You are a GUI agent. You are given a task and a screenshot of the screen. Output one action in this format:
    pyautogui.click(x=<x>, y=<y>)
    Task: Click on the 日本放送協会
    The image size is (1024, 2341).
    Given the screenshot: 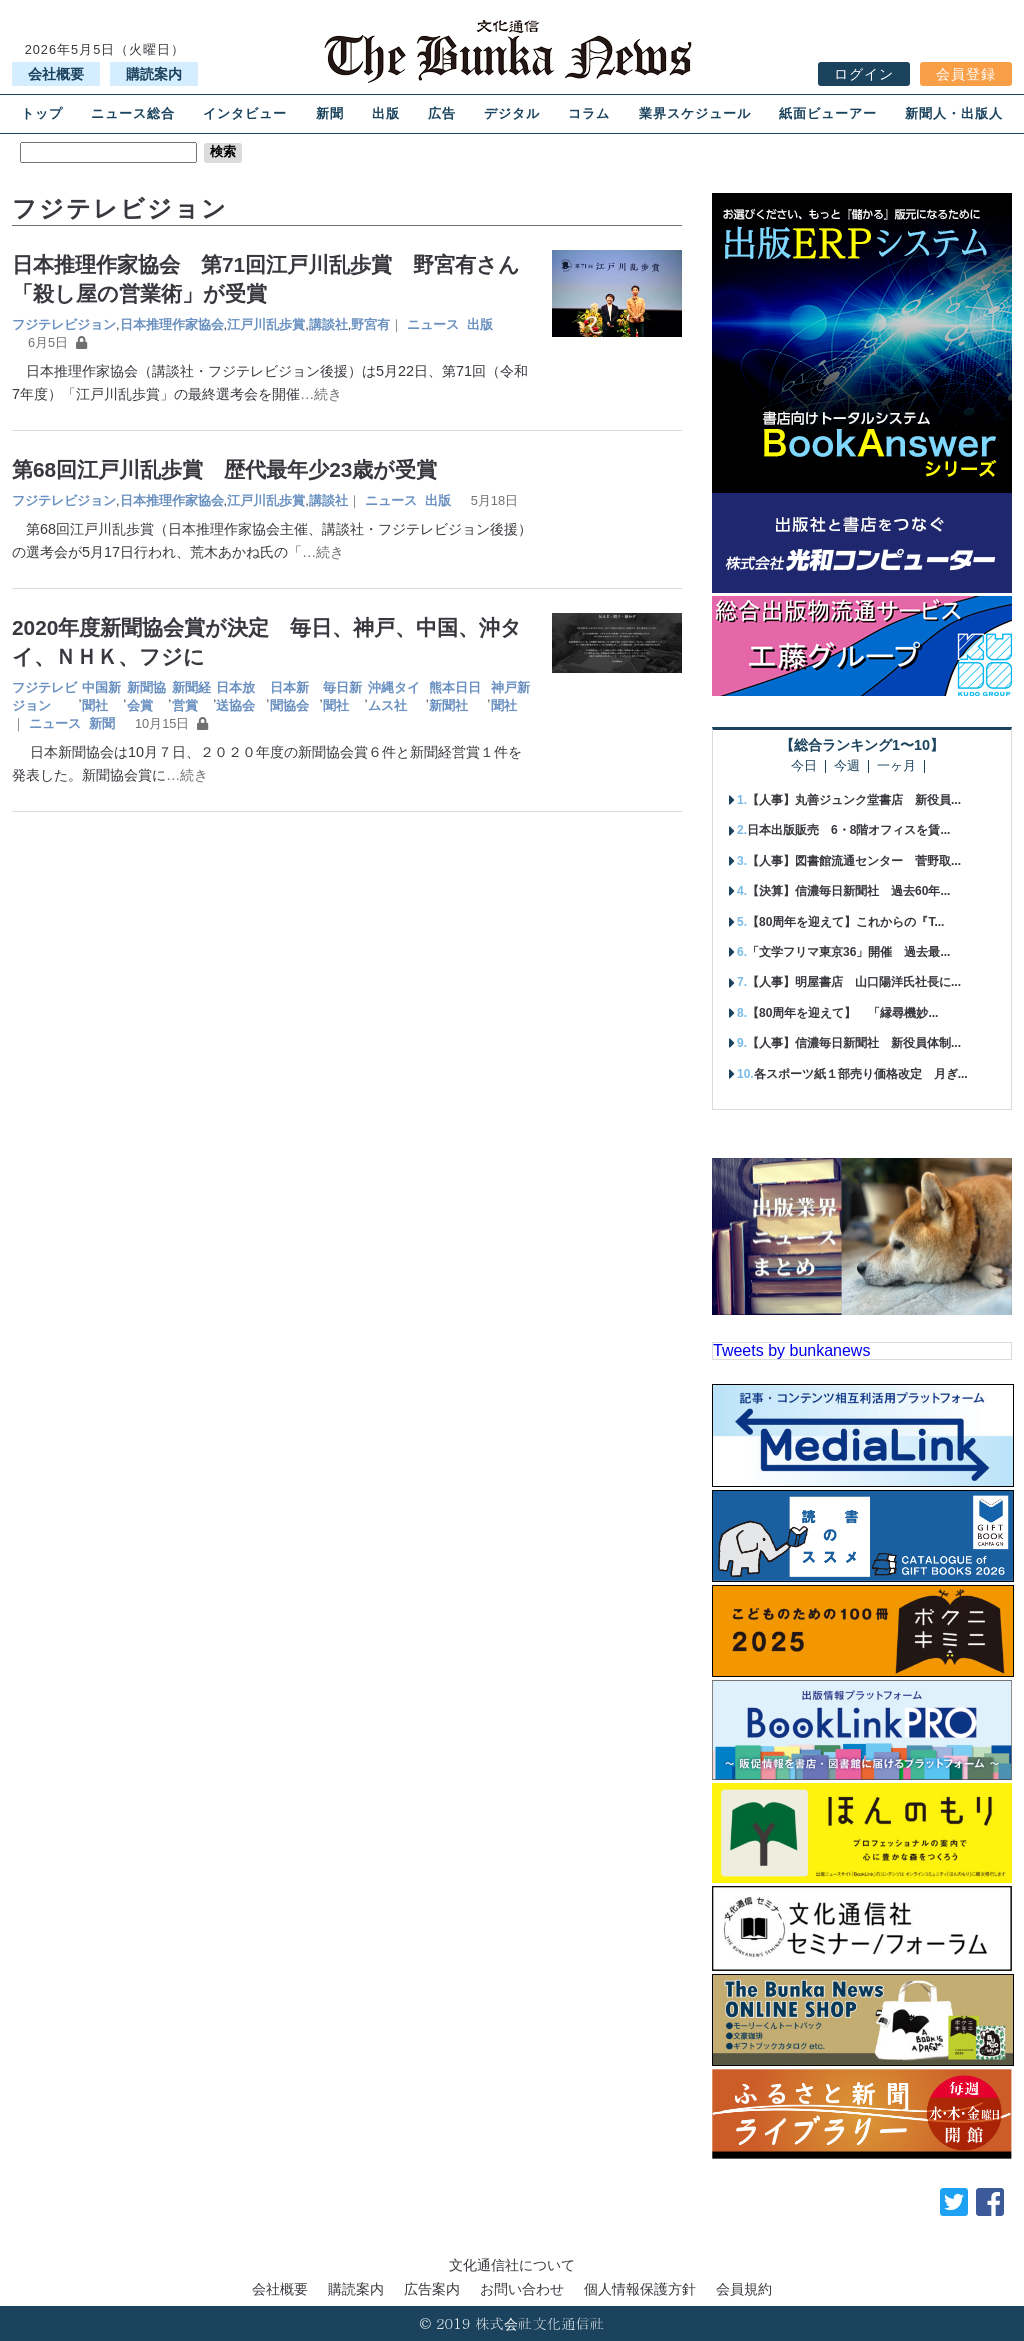 What is the action you would take?
    pyautogui.click(x=235, y=696)
    